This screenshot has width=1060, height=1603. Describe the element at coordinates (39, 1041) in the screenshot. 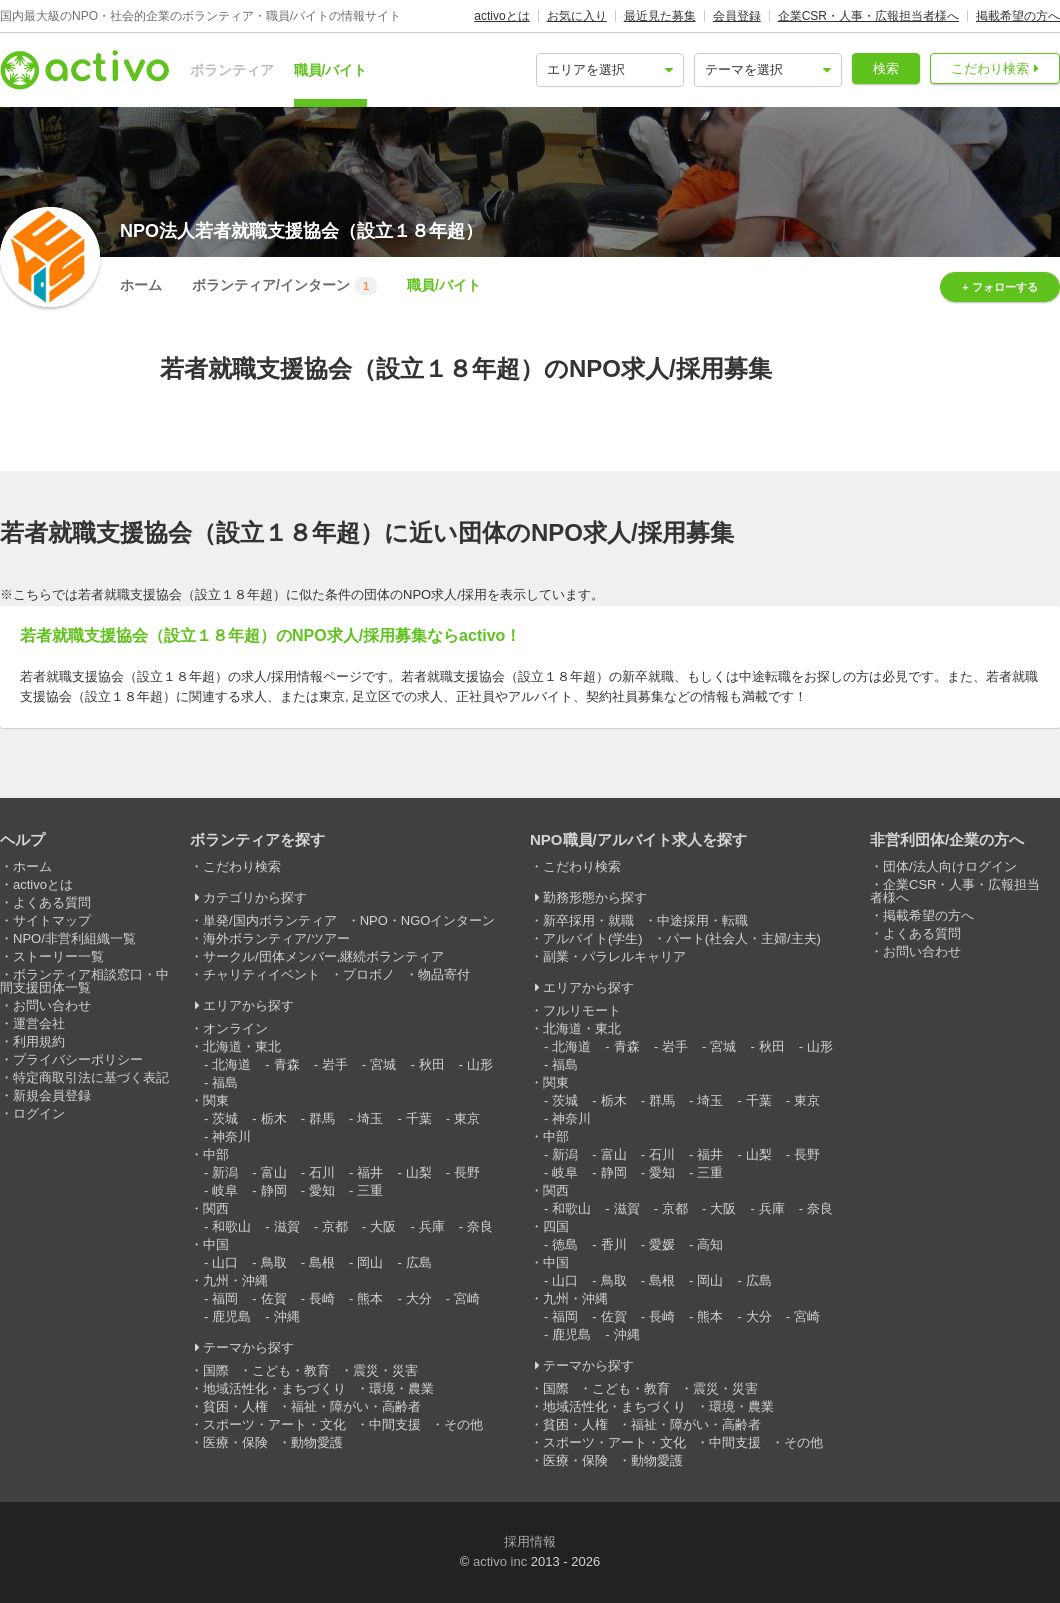

I see `利用規約` at that location.